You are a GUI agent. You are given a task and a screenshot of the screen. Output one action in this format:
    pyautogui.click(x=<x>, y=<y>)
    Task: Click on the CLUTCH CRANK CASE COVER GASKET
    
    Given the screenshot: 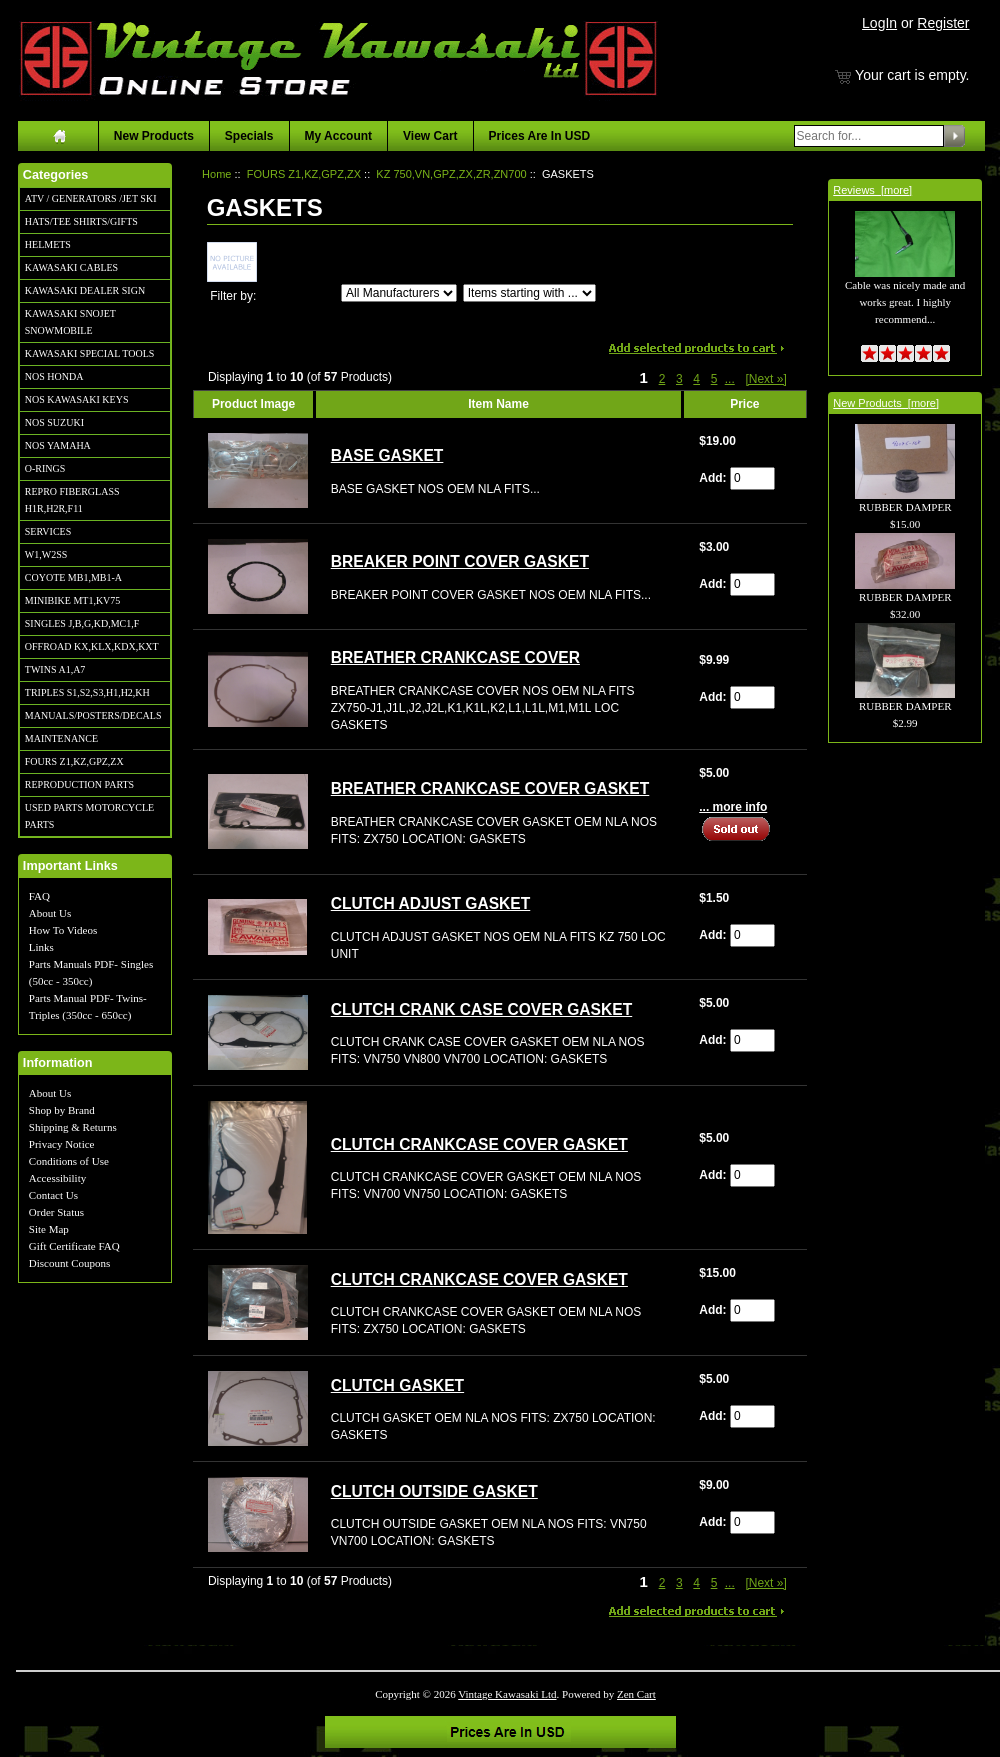 What is the action you would take?
    pyautogui.click(x=482, y=1009)
    